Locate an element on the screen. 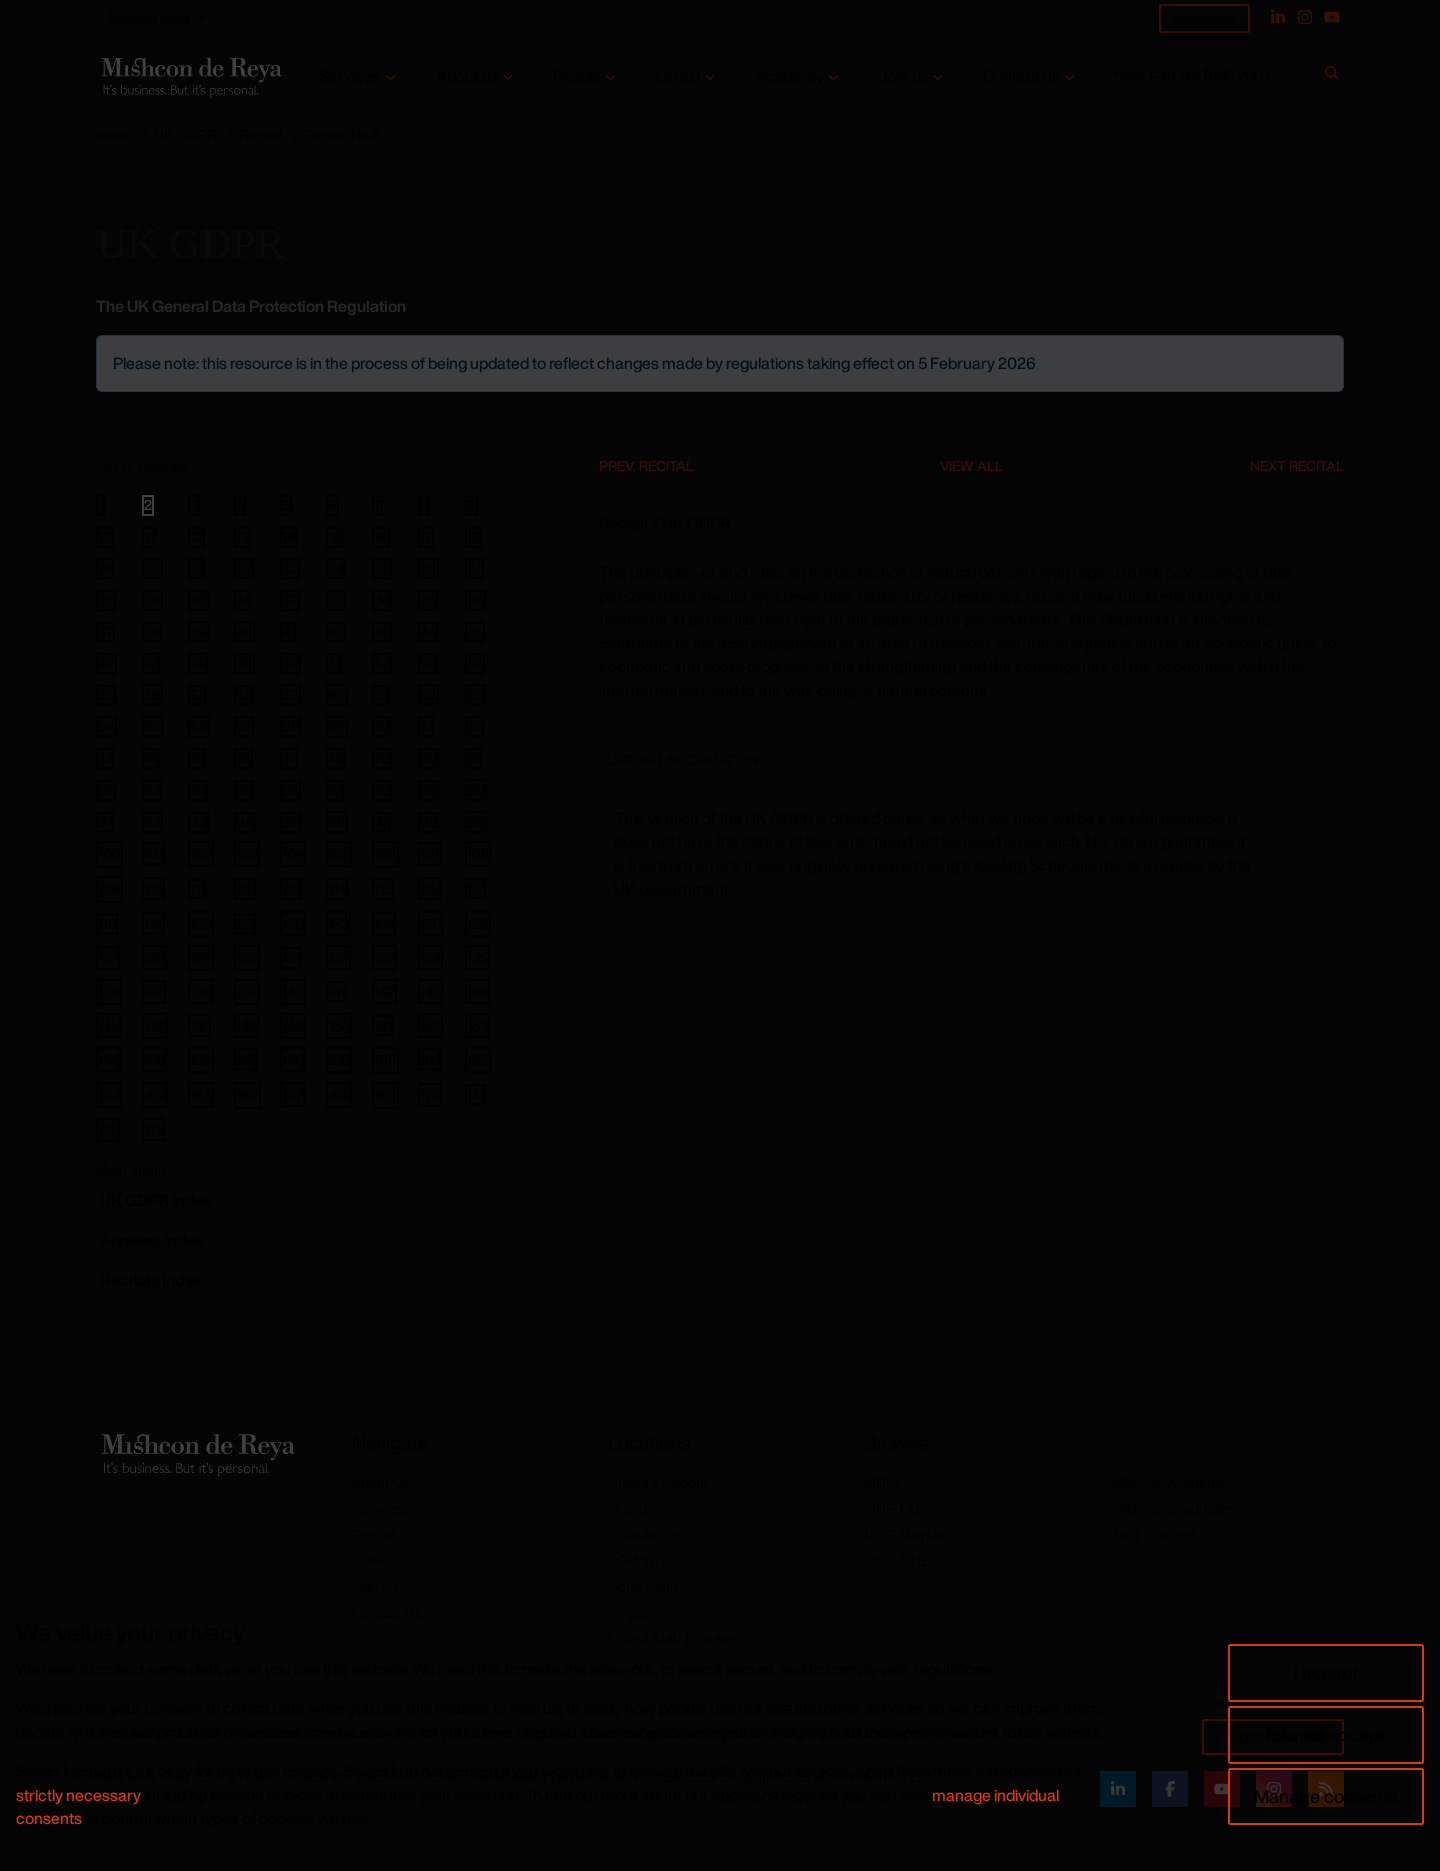 Image resolution: width=1440 pixels, height=1871 pixels. 60 is located at coordinates (337, 694).